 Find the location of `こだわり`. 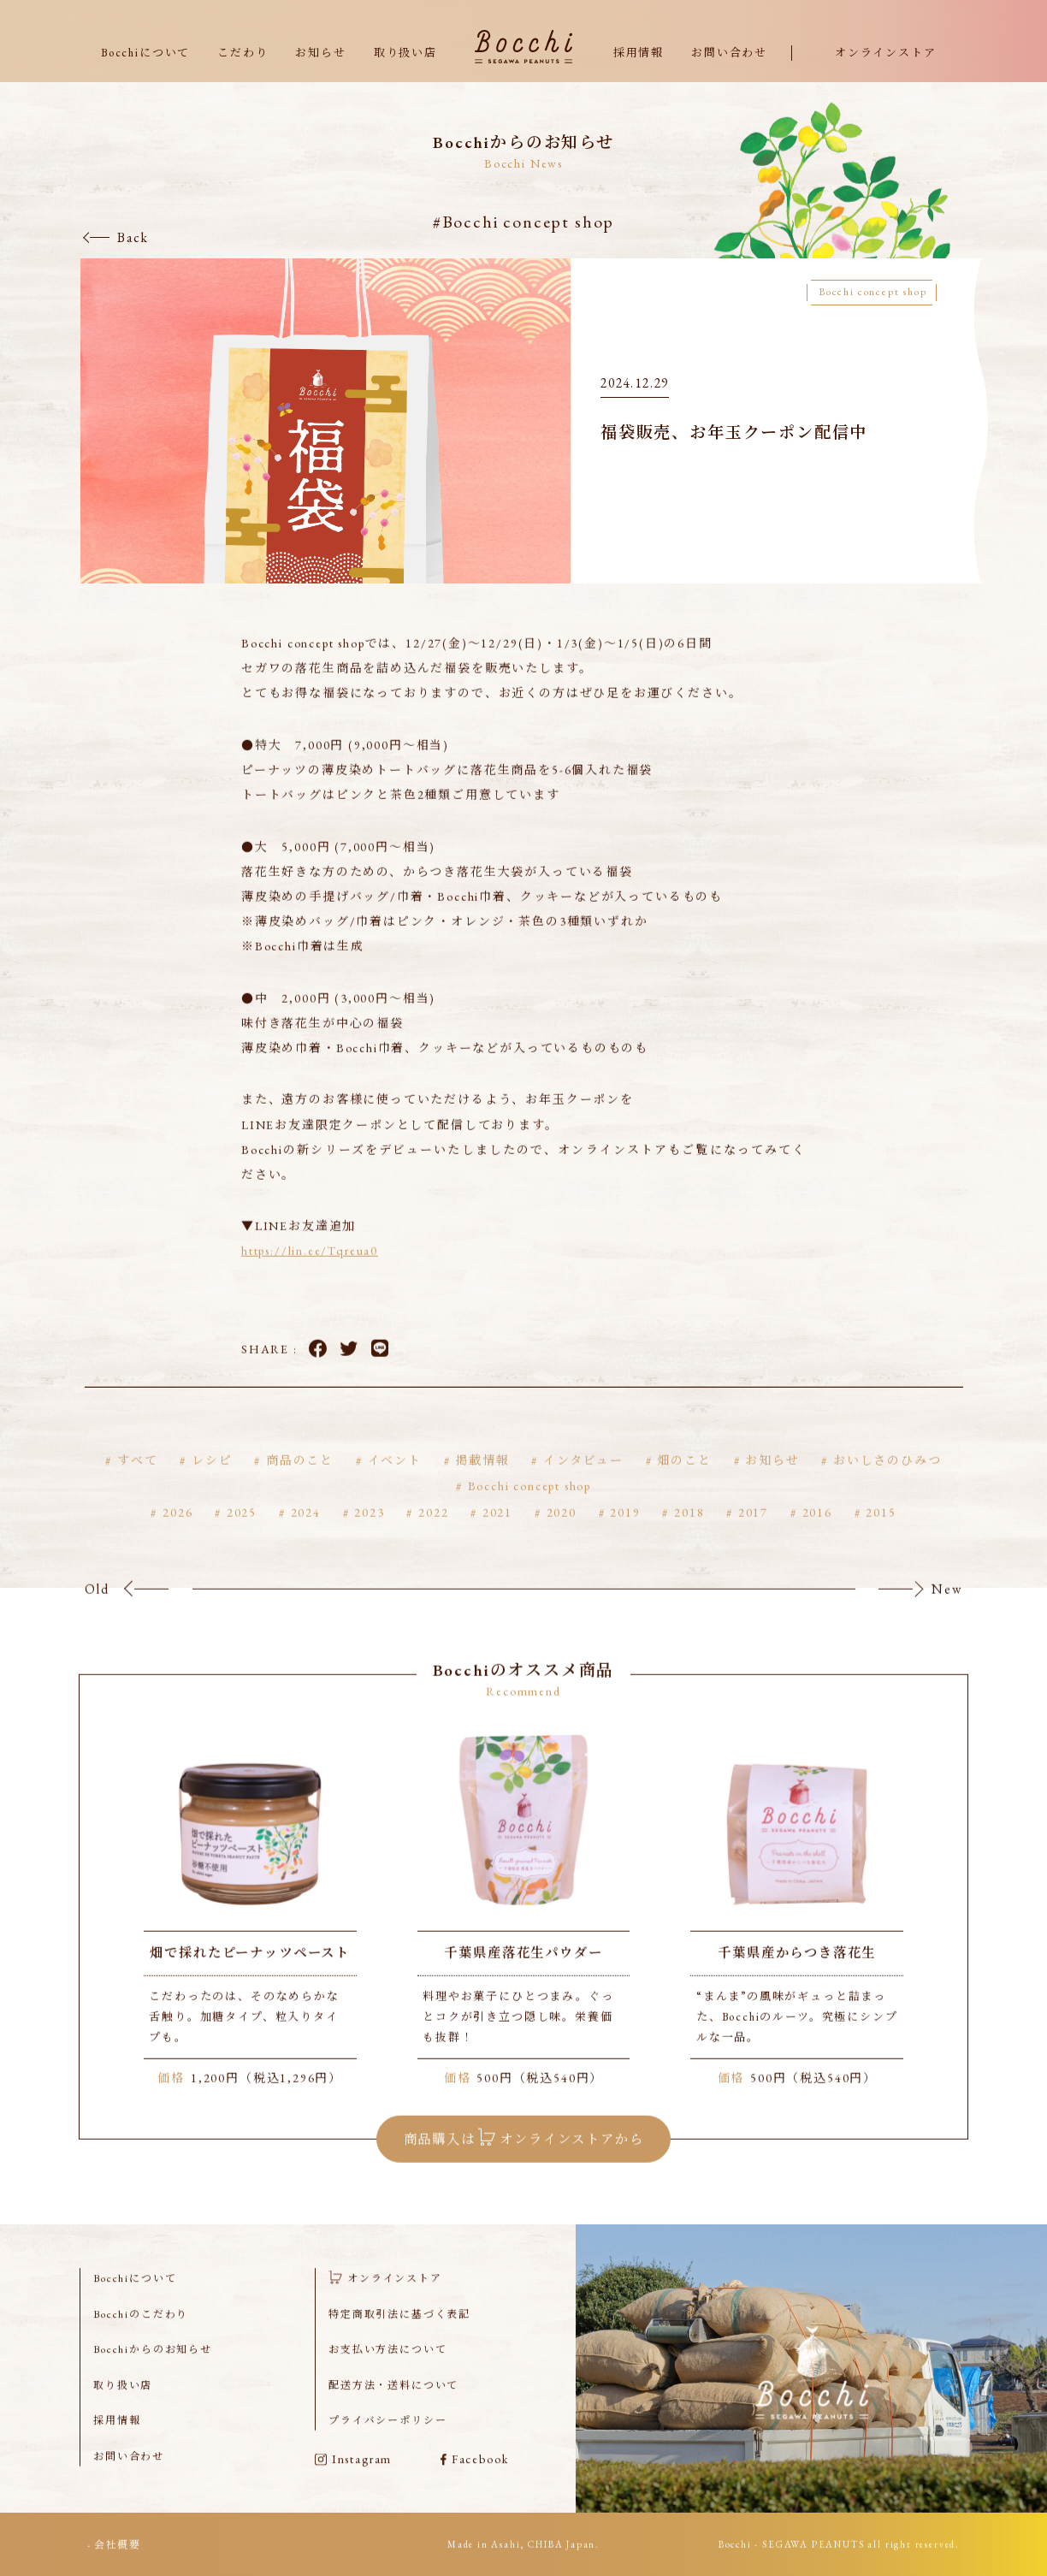

こだわり is located at coordinates (242, 52).